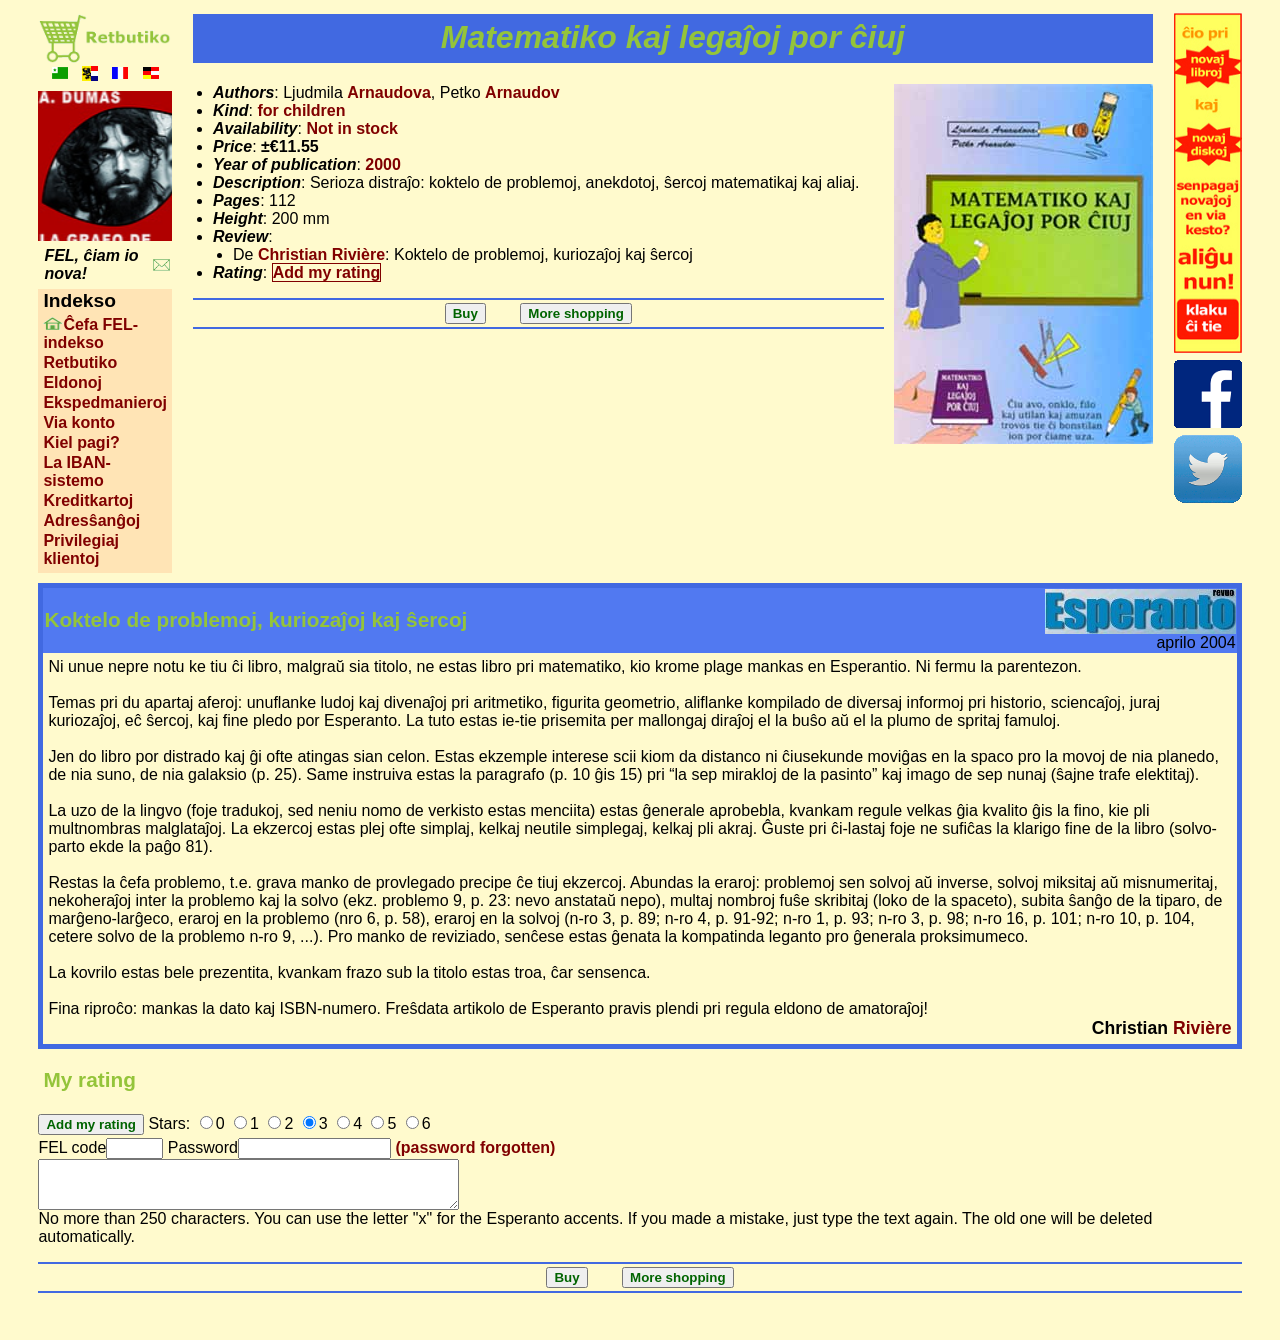 The height and width of the screenshot is (1340, 1280). Describe the element at coordinates (91, 520) in the screenshot. I see `Adresŝanĝoj` at that location.